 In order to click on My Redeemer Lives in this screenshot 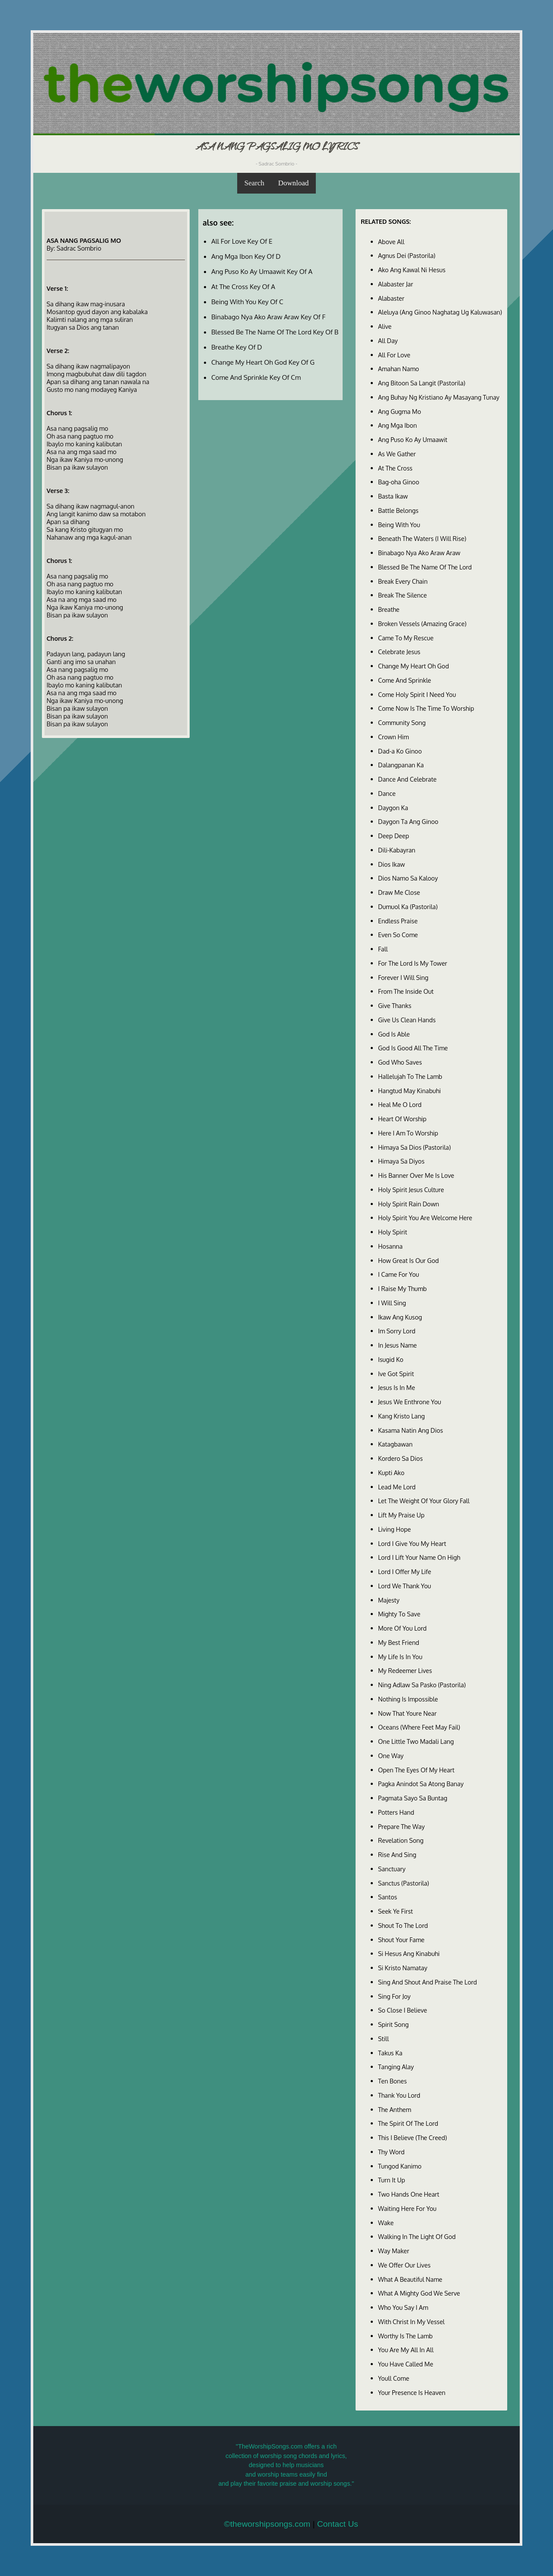, I will do `click(405, 1670)`.